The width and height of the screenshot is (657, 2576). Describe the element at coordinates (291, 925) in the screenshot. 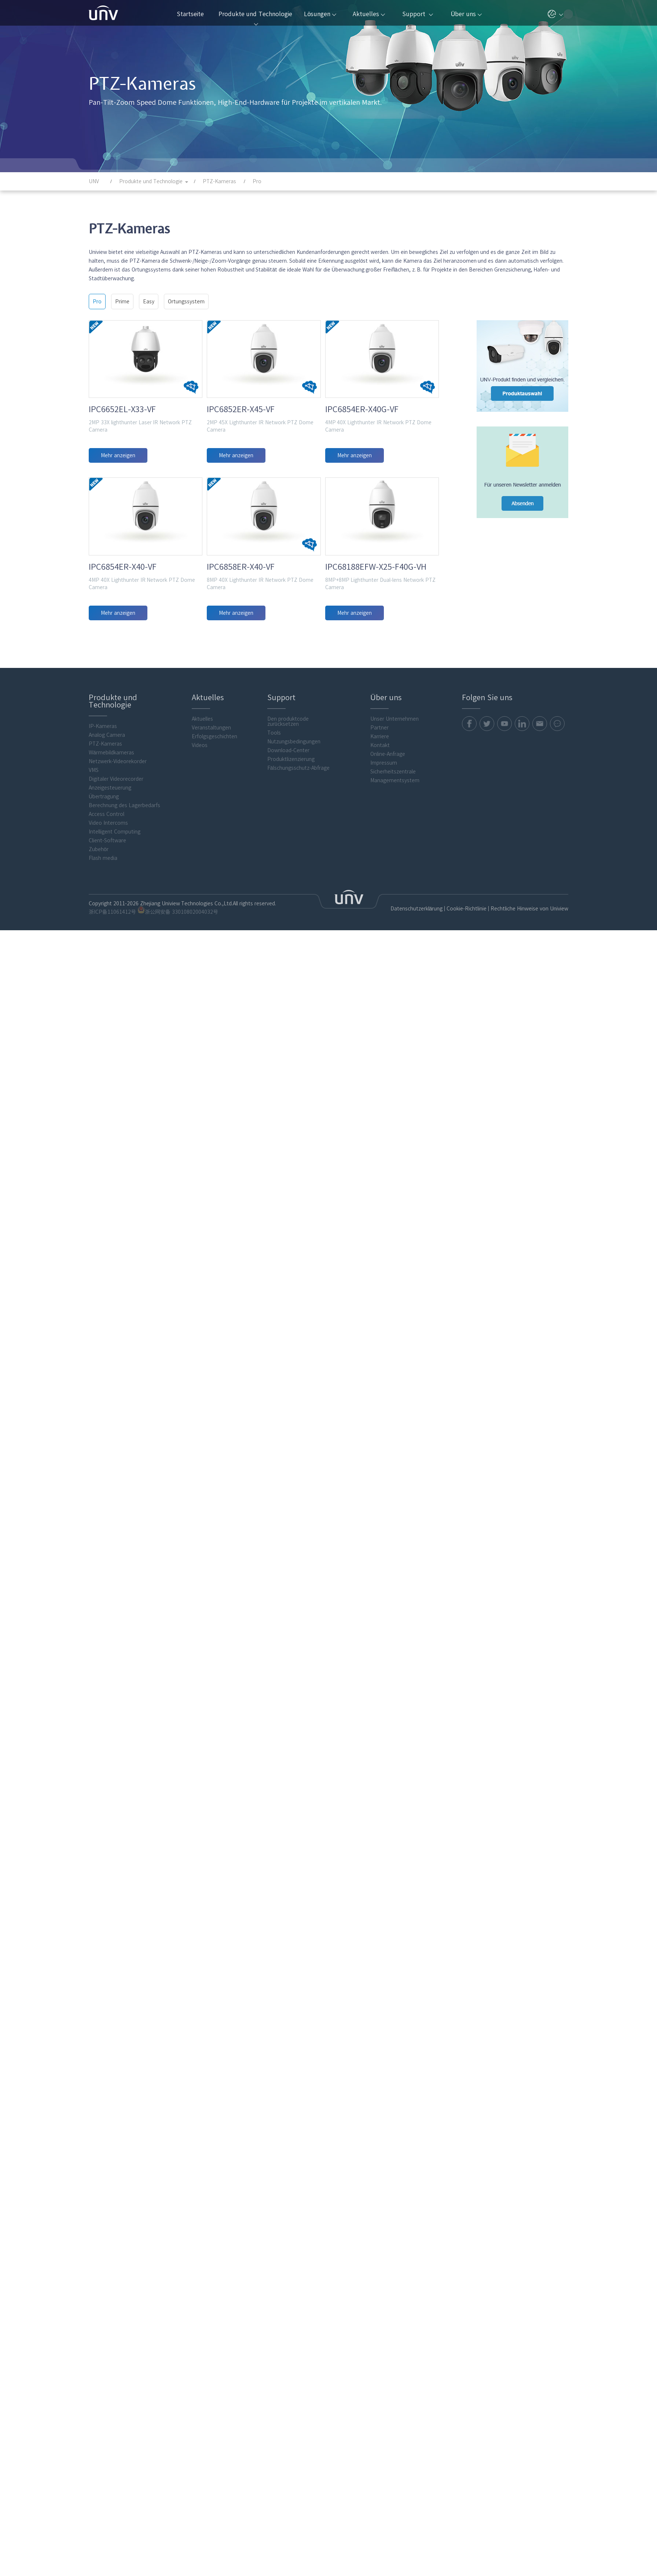

I see `Produktlizenzierung` at that location.